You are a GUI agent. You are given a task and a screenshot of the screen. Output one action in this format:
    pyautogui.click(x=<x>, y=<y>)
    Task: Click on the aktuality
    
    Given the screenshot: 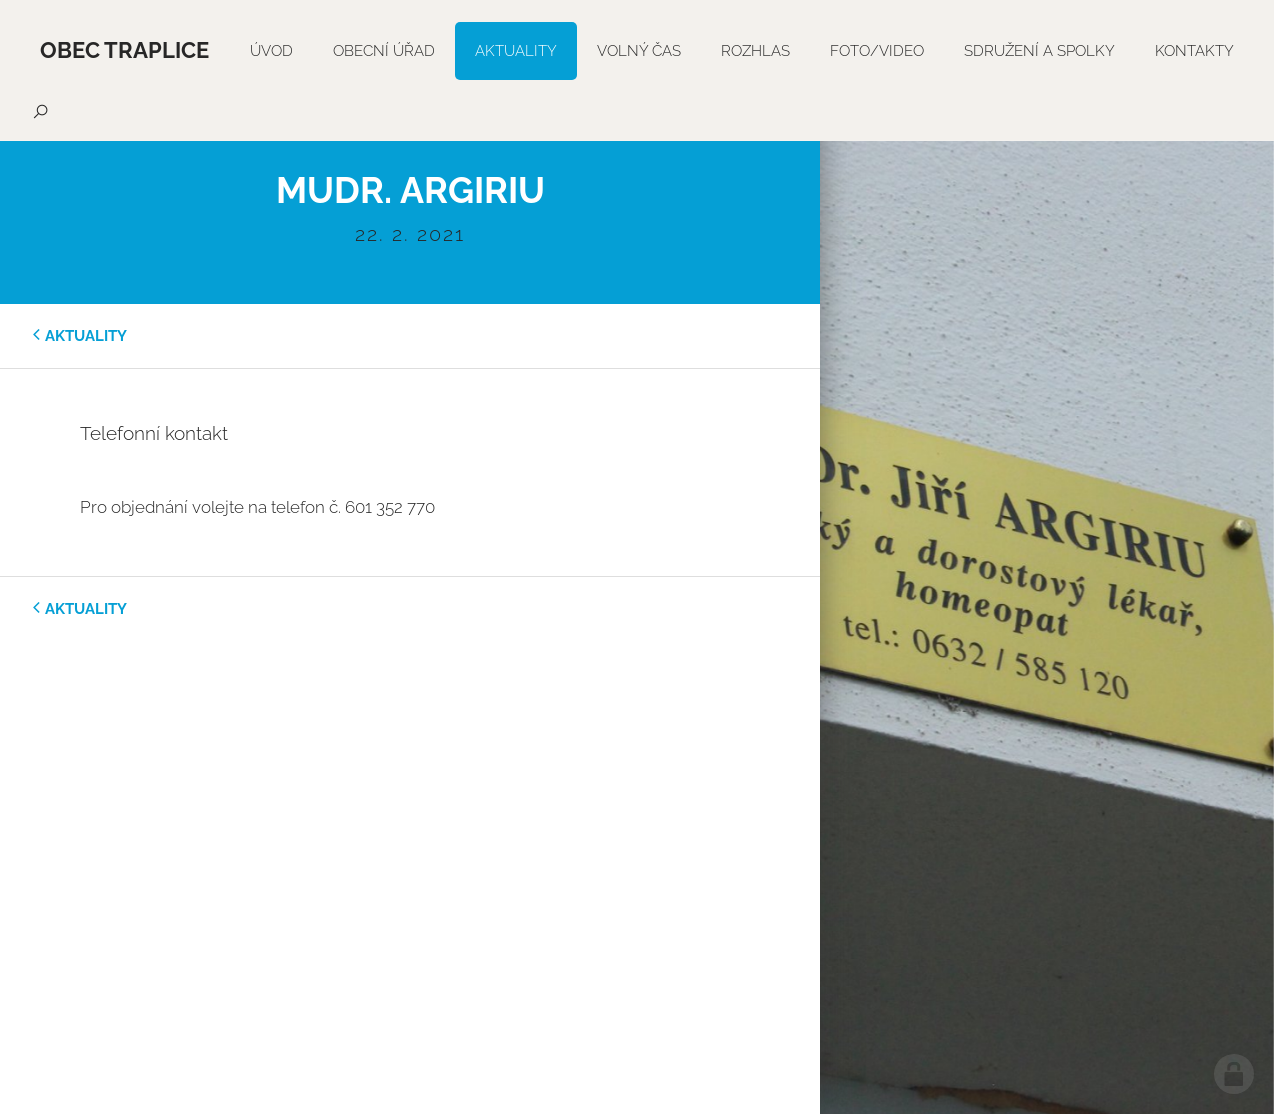 What is the action you would take?
    pyautogui.click(x=86, y=336)
    